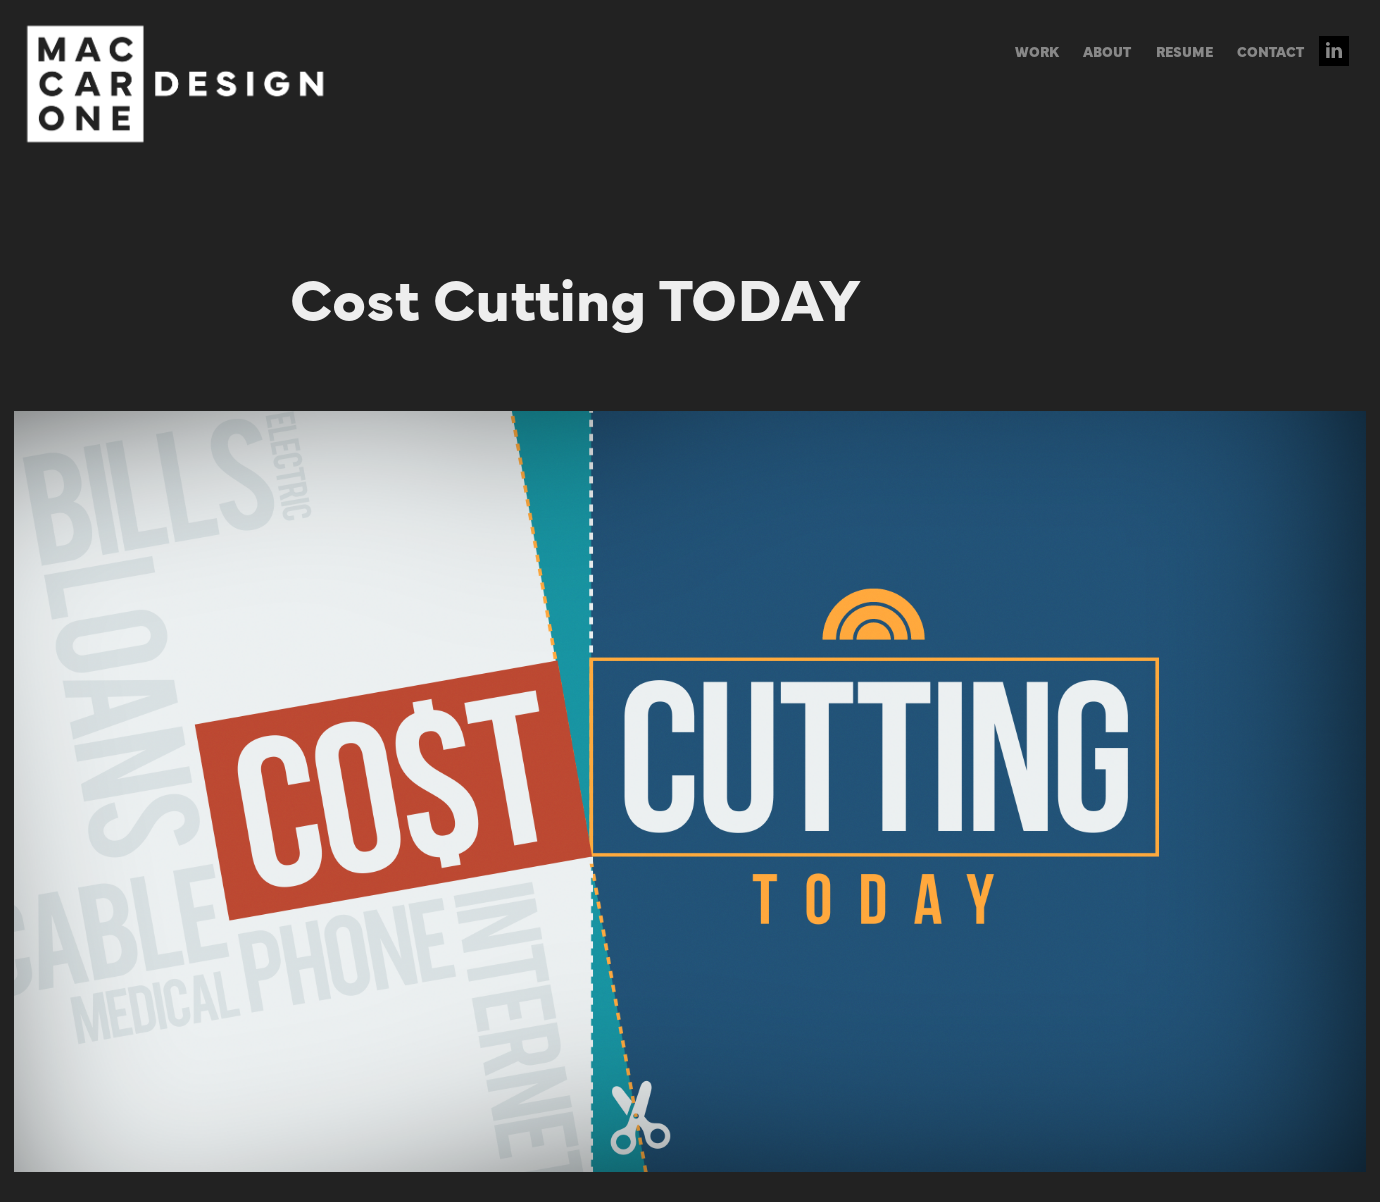  I want to click on WORK, so click(1037, 51).